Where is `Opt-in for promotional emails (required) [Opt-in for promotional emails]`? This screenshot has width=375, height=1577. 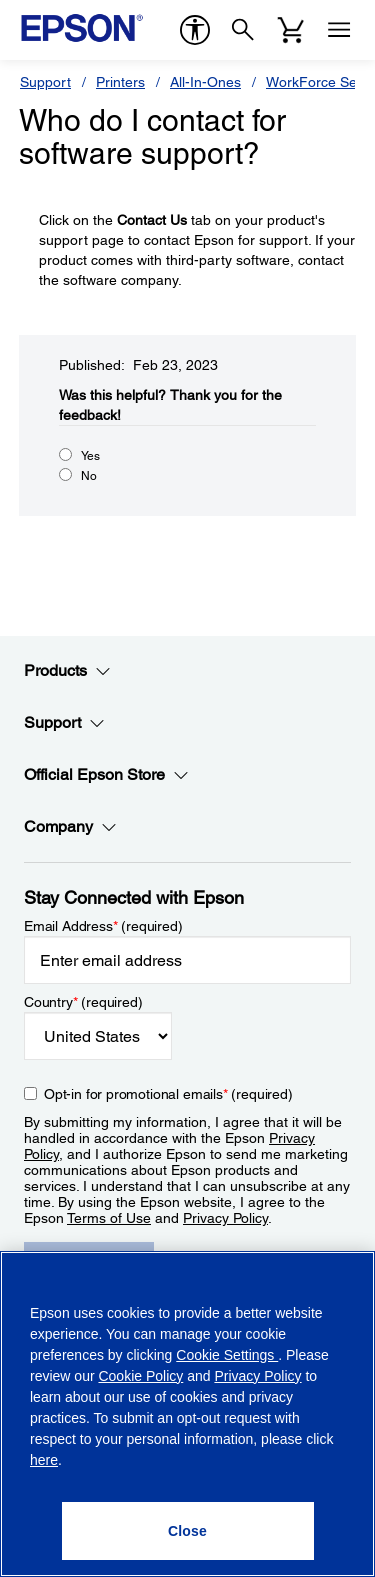 Opt-in for promotional emails (required) [Opt-in for promotional emails] is located at coordinates (168, 1094).